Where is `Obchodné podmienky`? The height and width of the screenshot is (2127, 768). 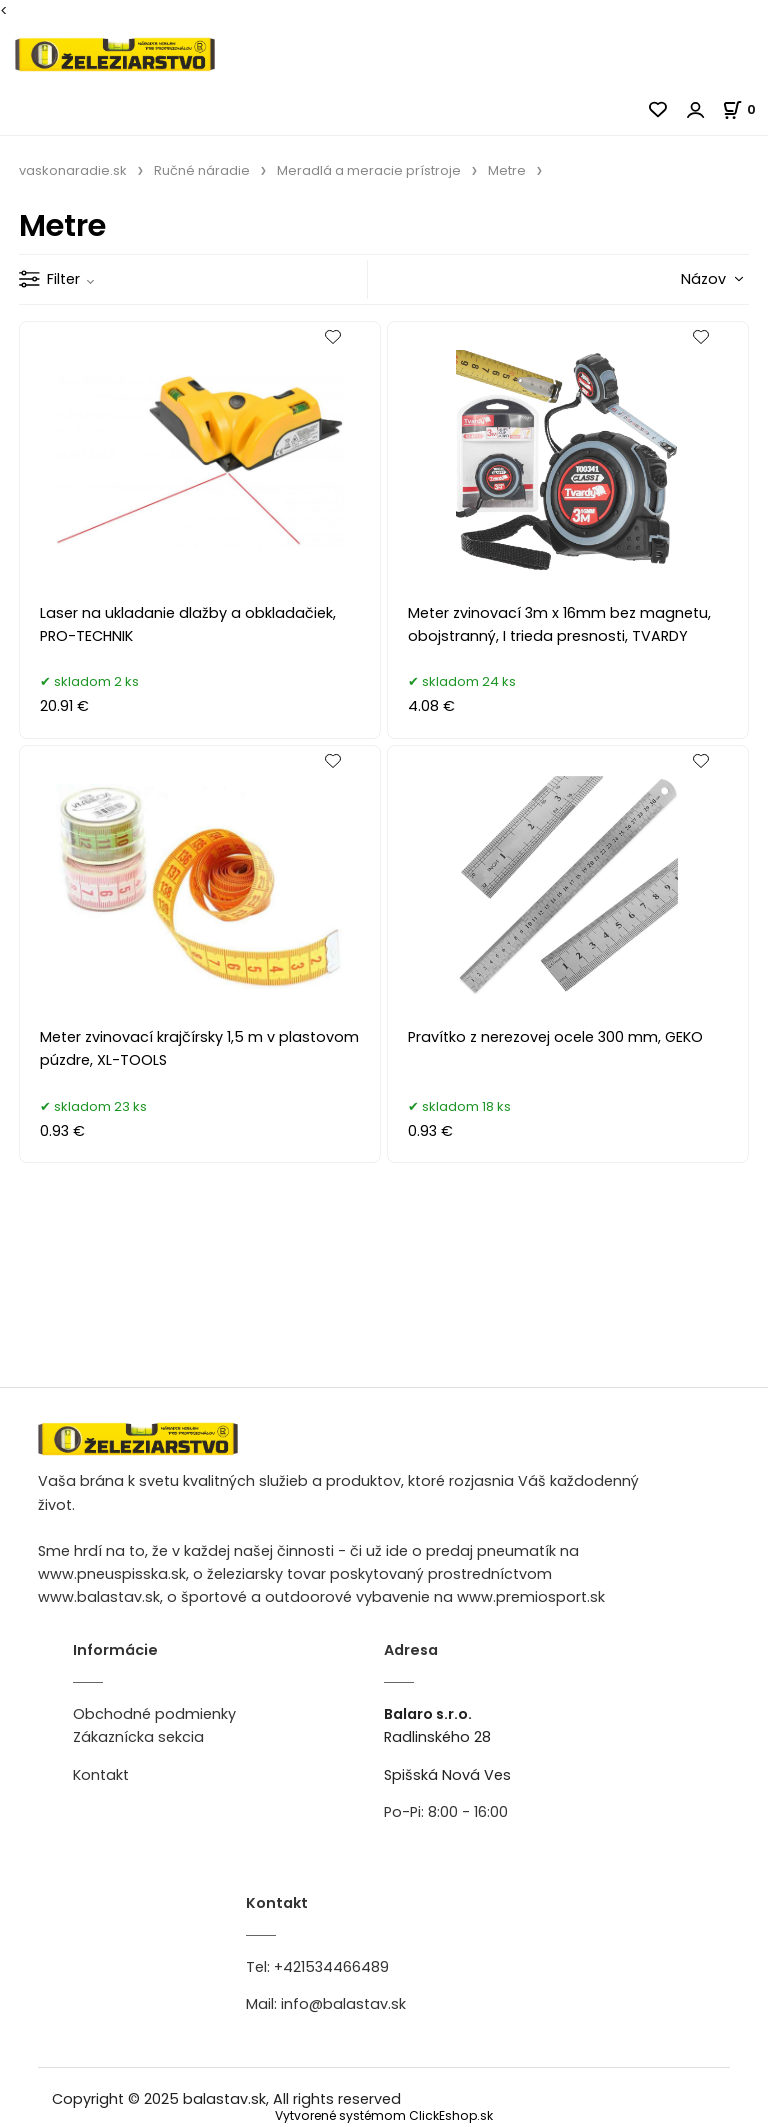 Obchodné podmienky is located at coordinates (154, 1714).